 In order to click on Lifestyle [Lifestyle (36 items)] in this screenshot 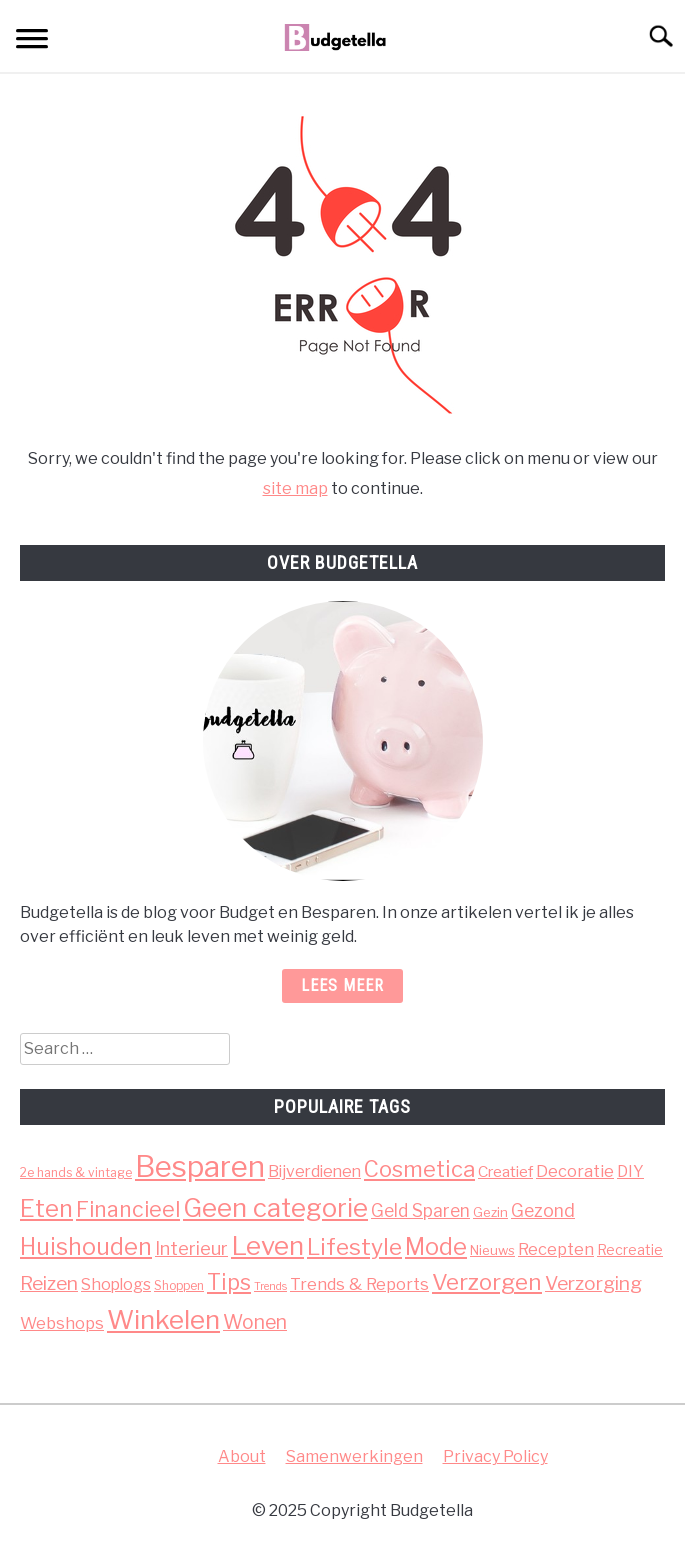, I will do `click(354, 1247)`.